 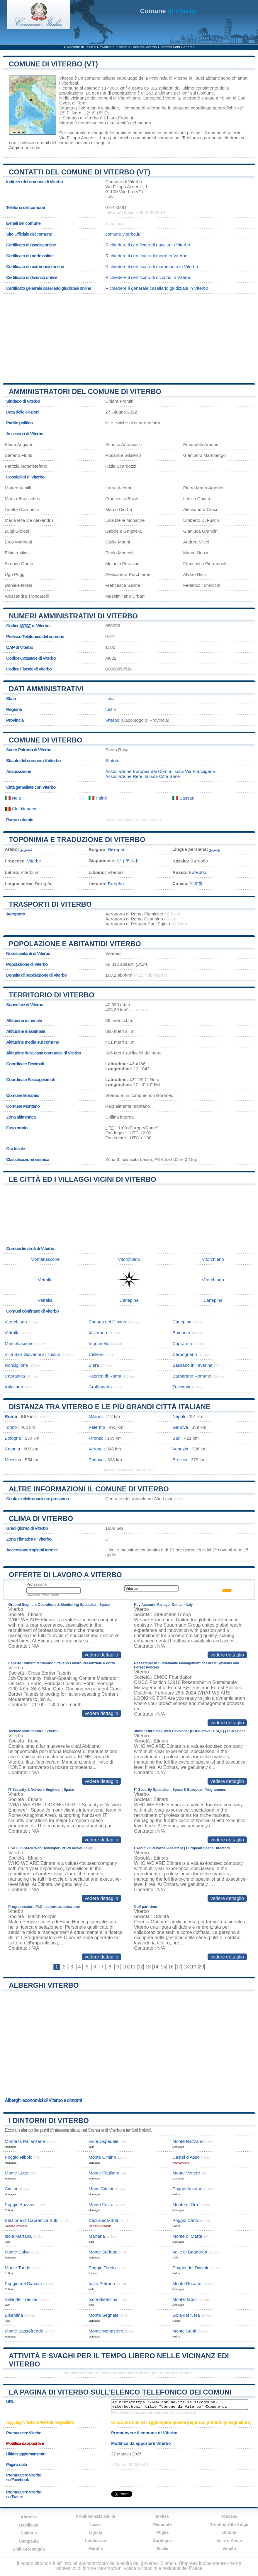 What do you see at coordinates (147, 244) in the screenshot?
I see `Richiedere il certificato di nascita in Viterbo` at bounding box center [147, 244].